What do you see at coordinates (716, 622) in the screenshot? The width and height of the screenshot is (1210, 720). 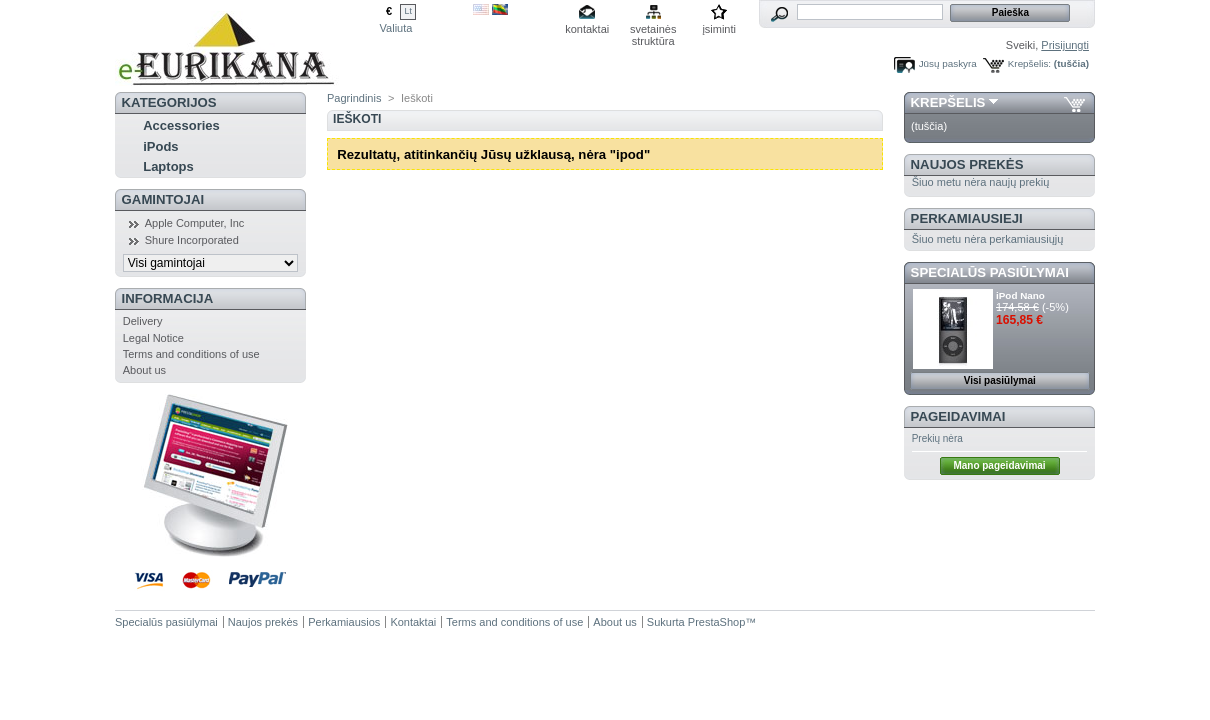 I see `PrestaShop` at bounding box center [716, 622].